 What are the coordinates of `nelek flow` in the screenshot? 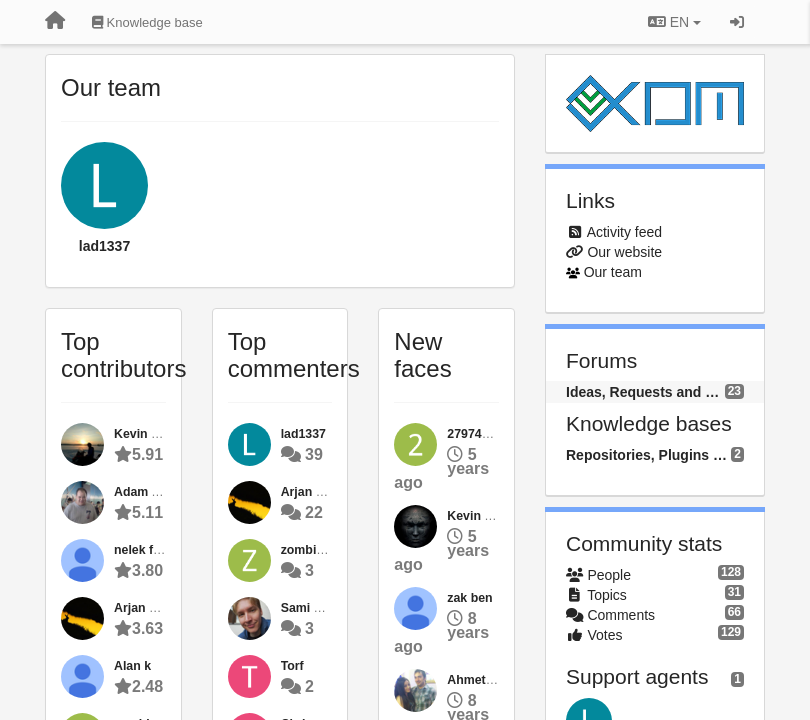 It's located at (144, 550).